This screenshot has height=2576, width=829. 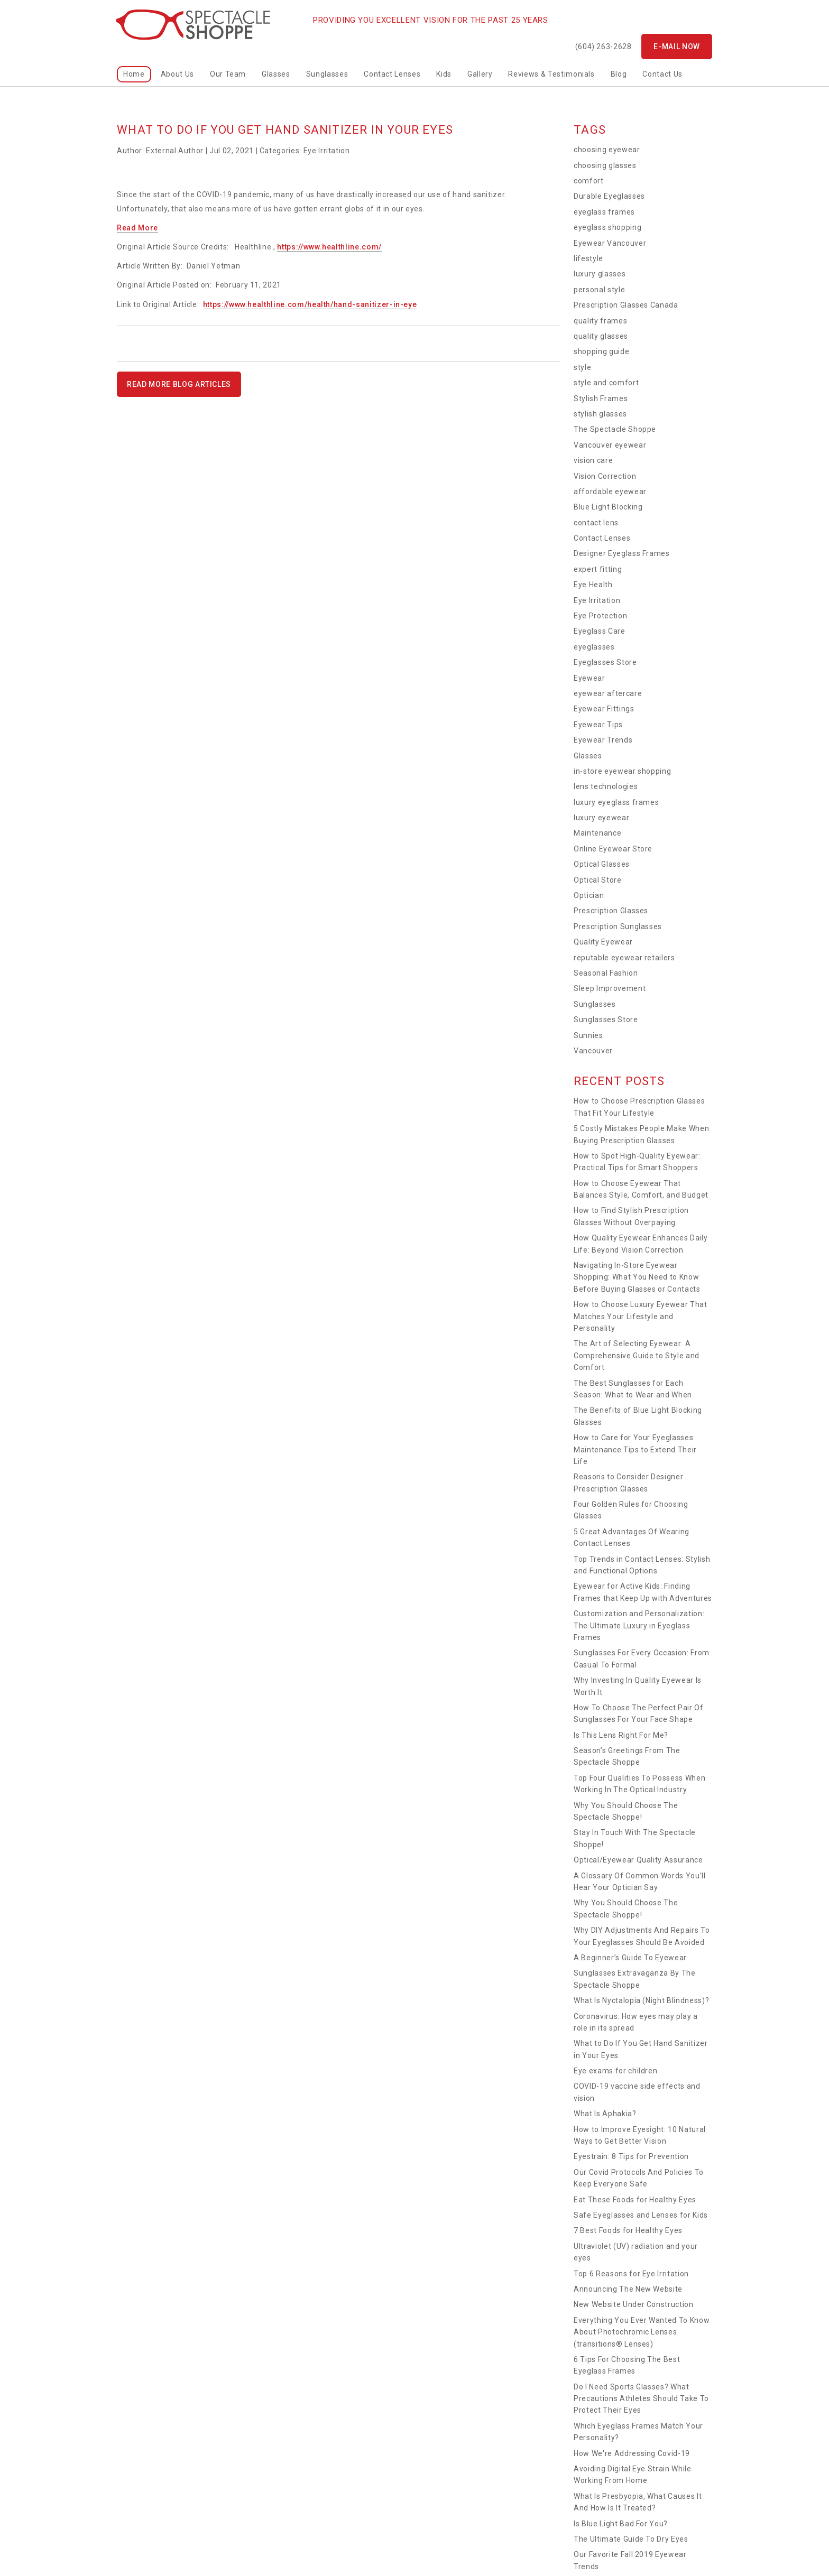 What do you see at coordinates (599, 289) in the screenshot?
I see `personal style` at bounding box center [599, 289].